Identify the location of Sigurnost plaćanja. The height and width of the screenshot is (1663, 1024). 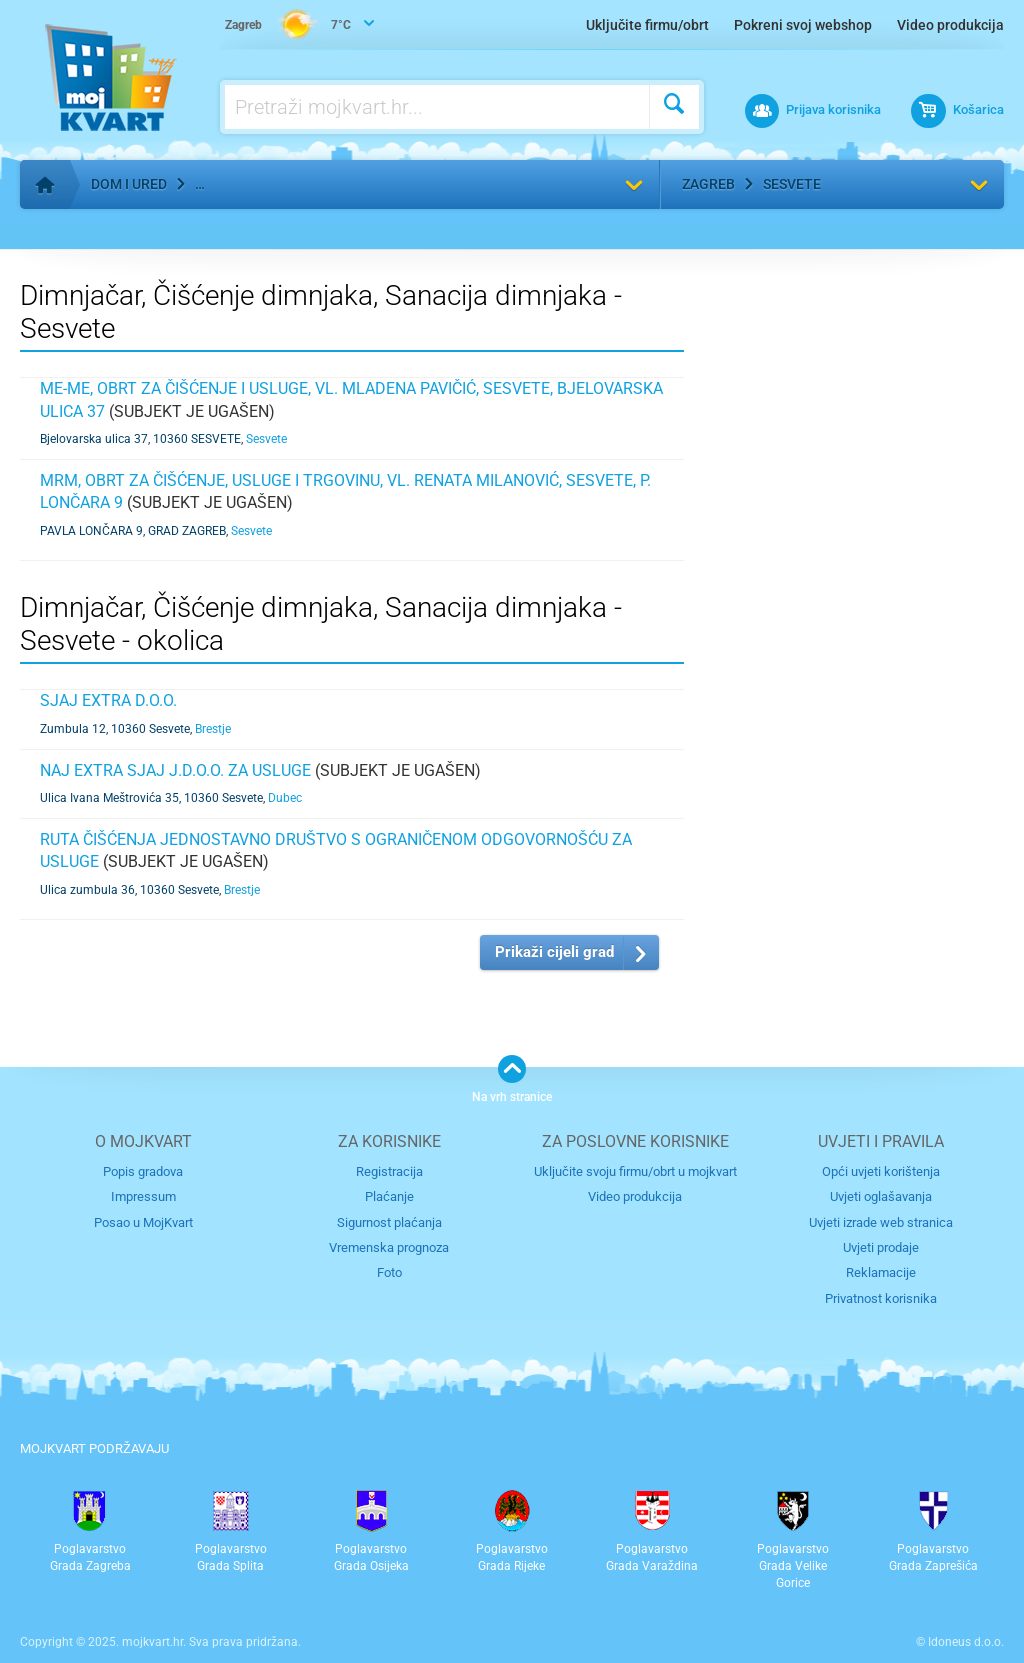
(389, 1222).